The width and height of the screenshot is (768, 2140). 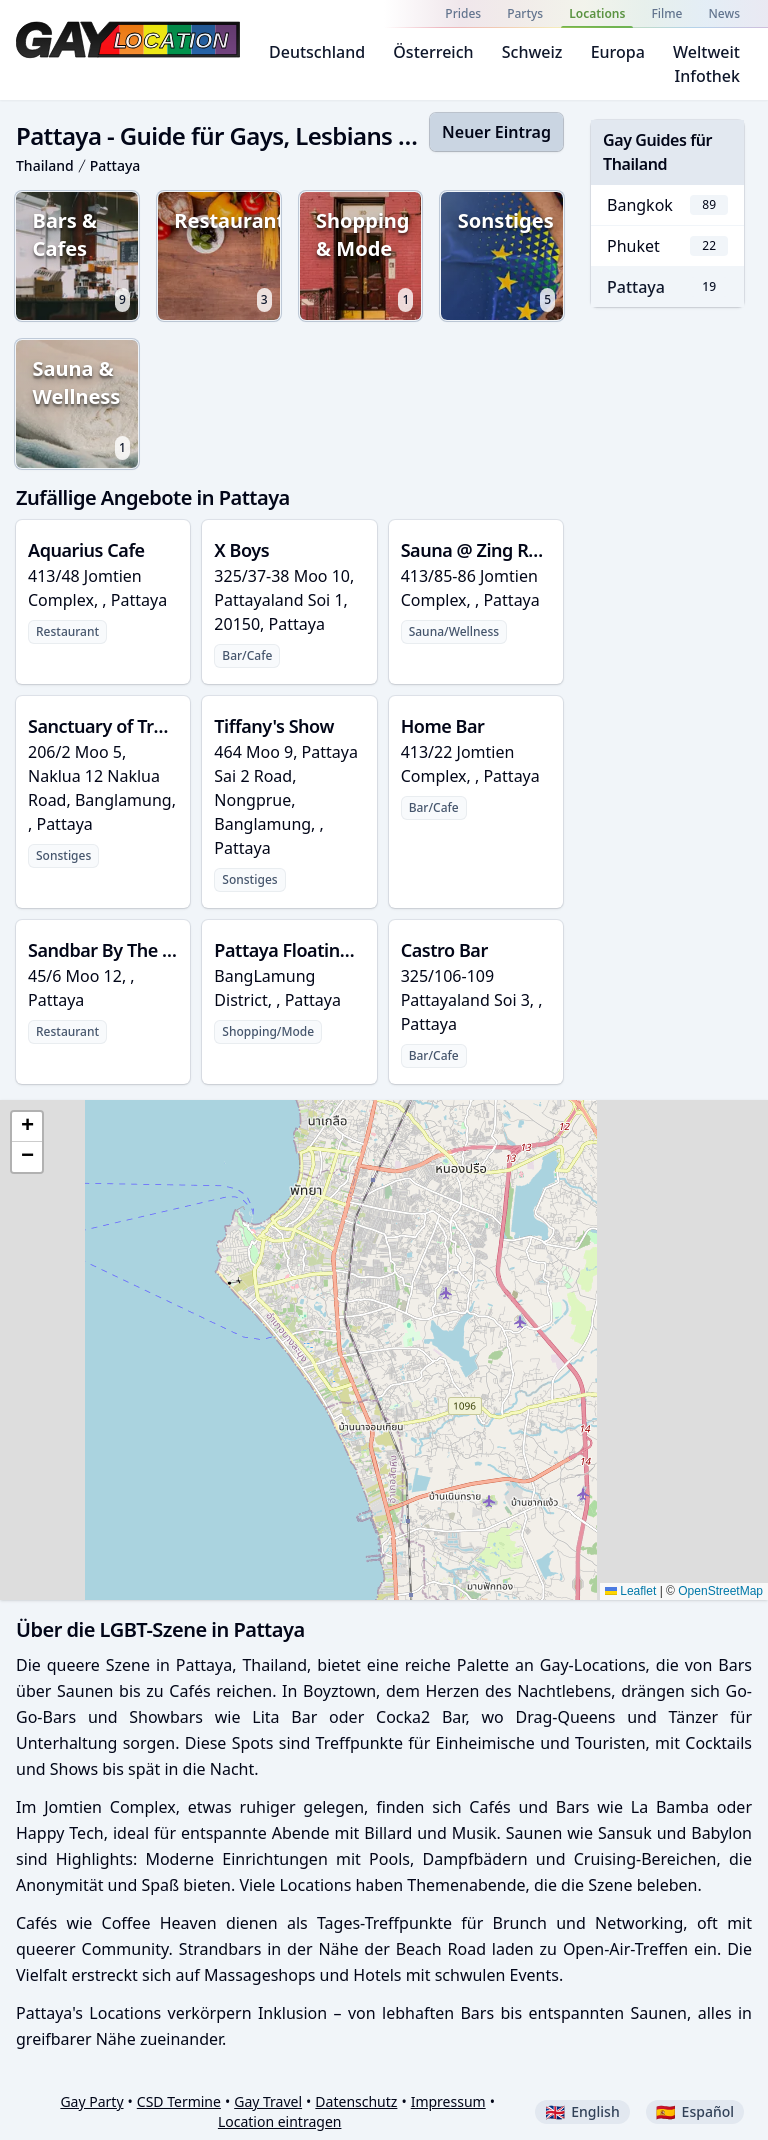 What do you see at coordinates (597, 13) in the screenshot?
I see `Locations` at bounding box center [597, 13].